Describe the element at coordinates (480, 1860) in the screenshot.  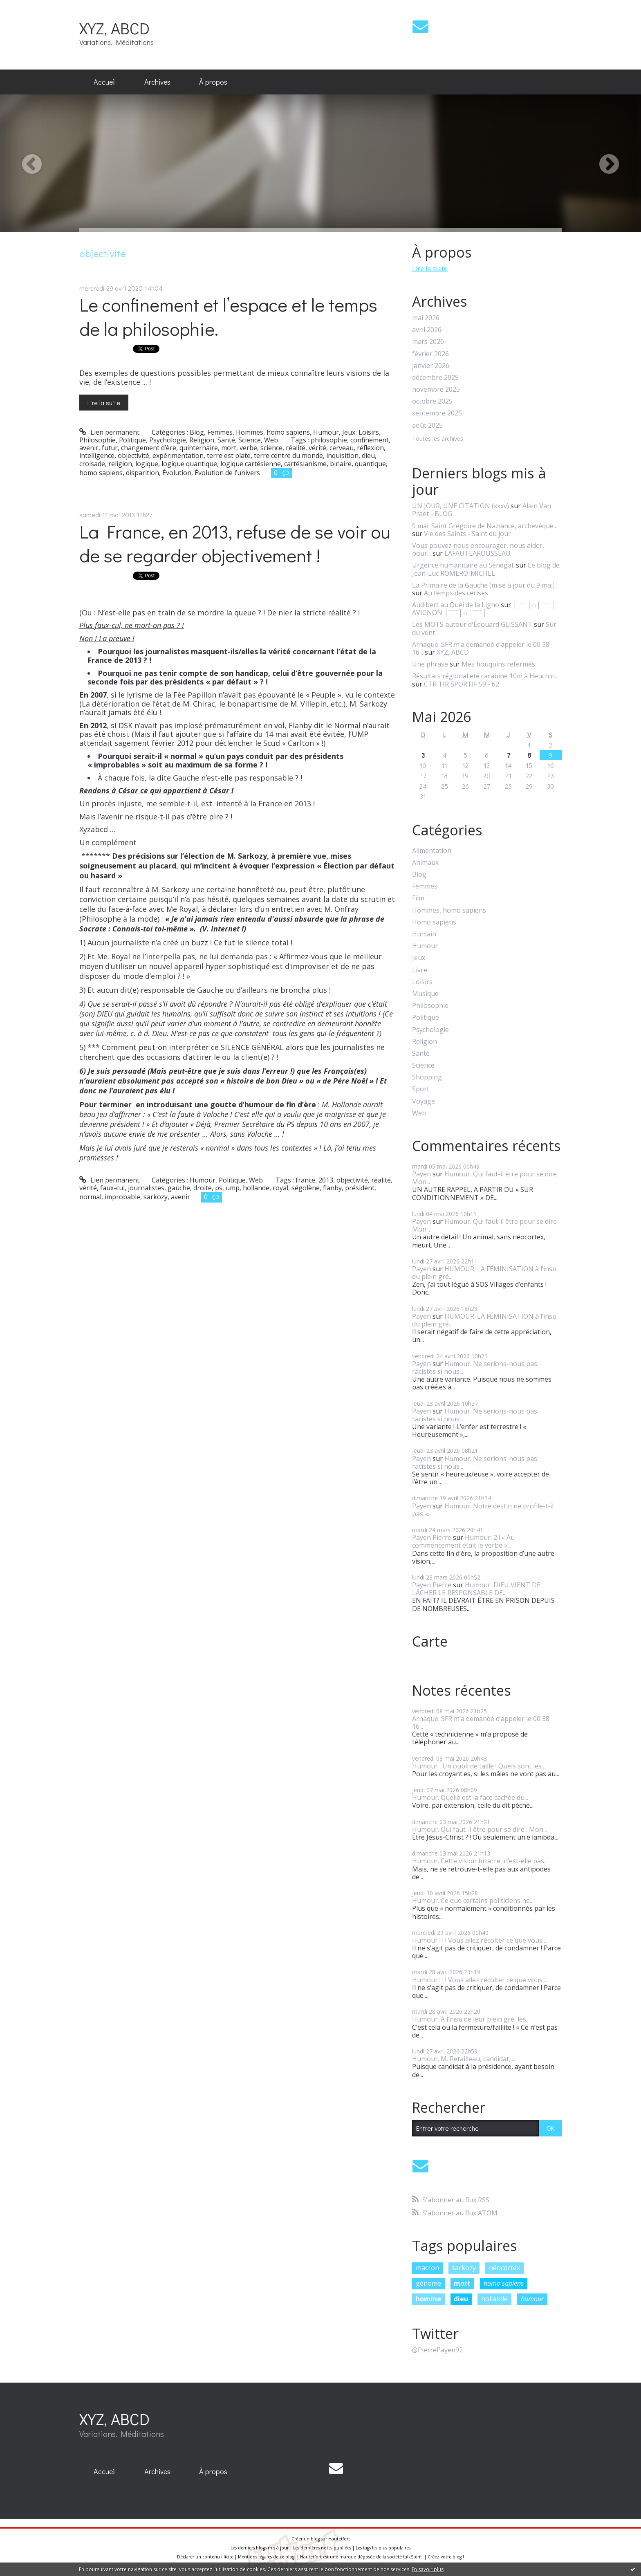
I see `Humour. Cette vision bizarre, n’est-elle pas...` at that location.